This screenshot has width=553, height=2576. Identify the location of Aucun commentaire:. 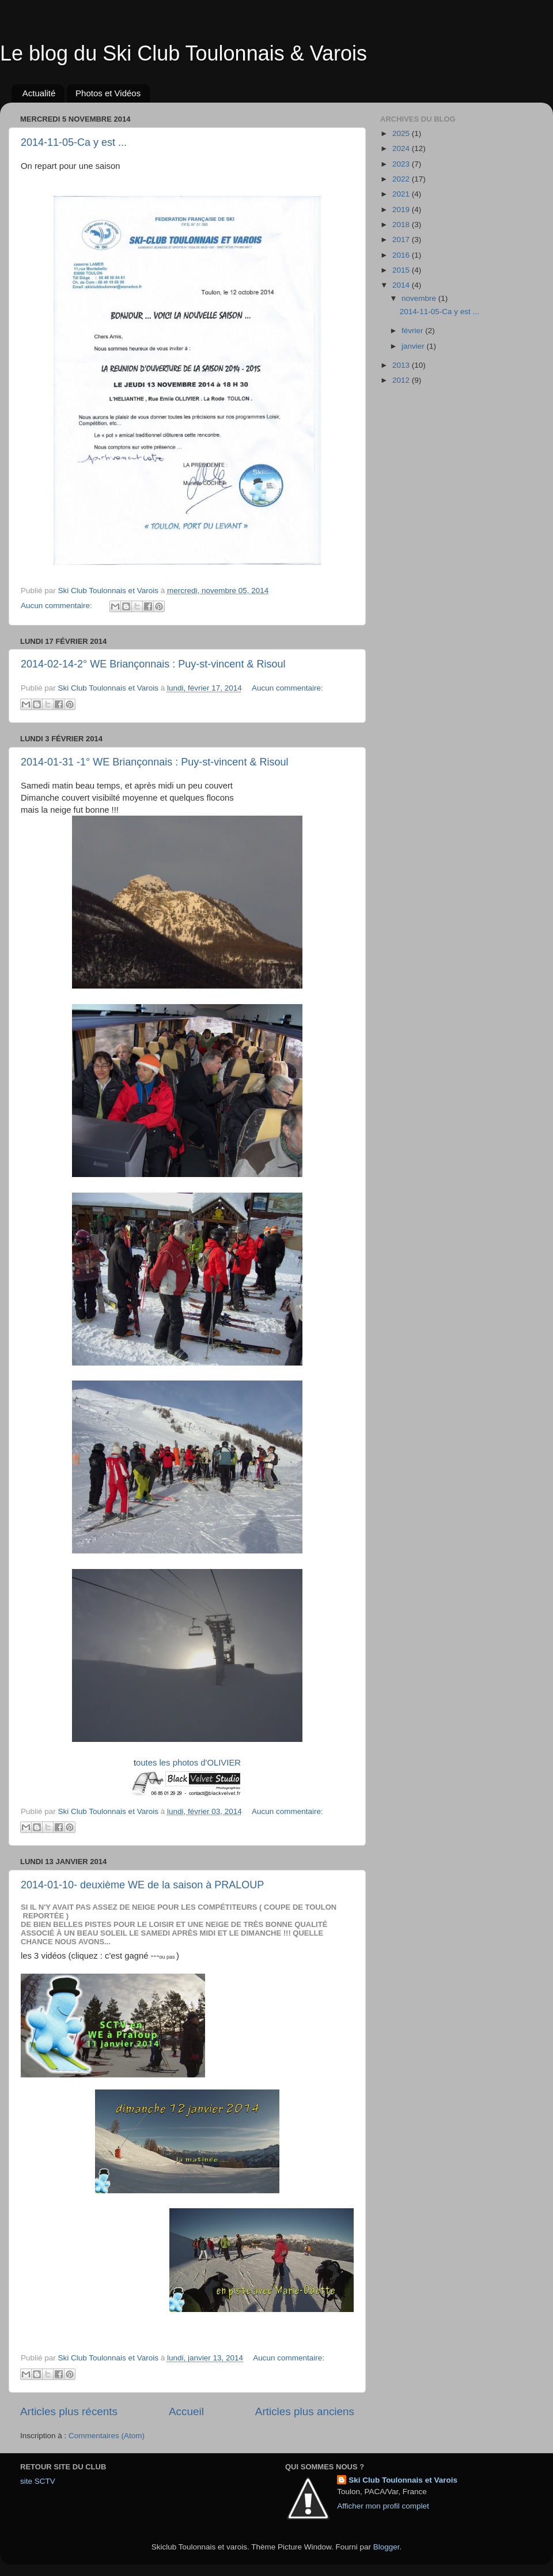
(57, 605).